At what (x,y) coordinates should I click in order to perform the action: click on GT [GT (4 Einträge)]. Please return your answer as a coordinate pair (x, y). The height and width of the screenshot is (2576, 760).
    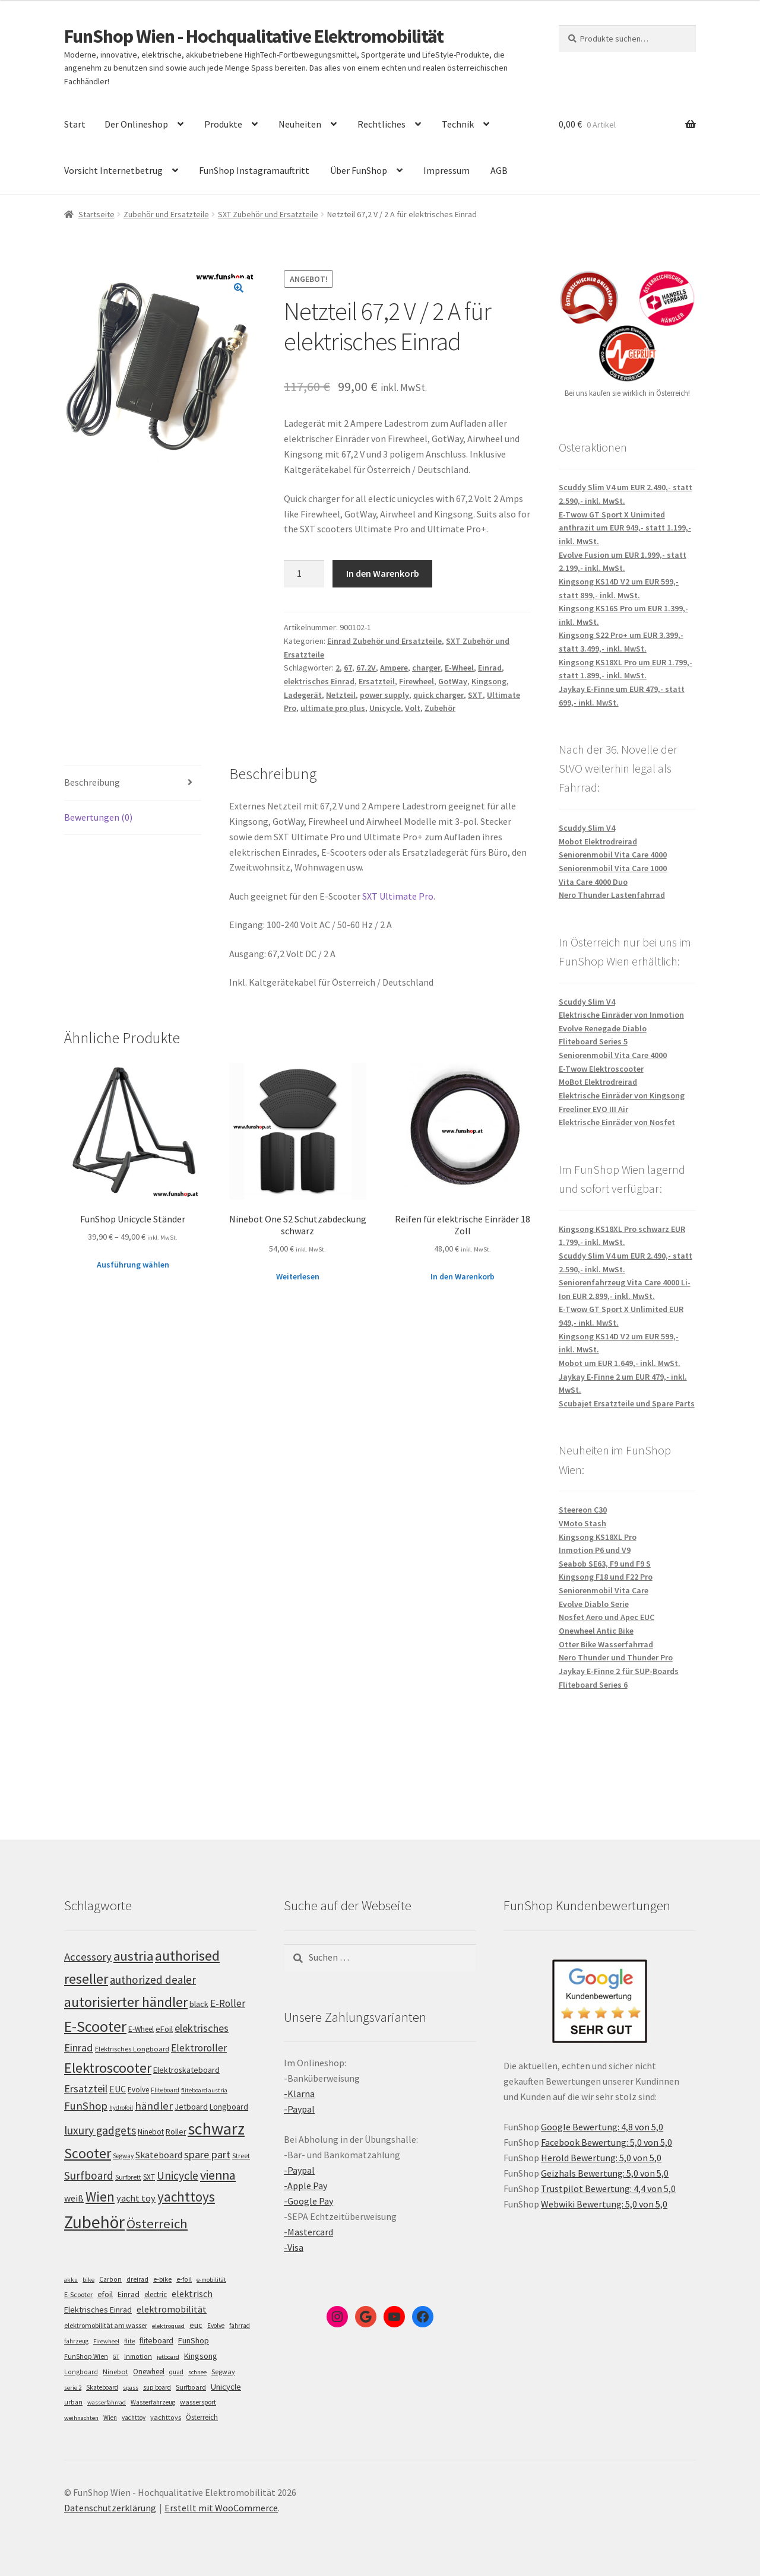
    Looking at the image, I should click on (116, 2357).